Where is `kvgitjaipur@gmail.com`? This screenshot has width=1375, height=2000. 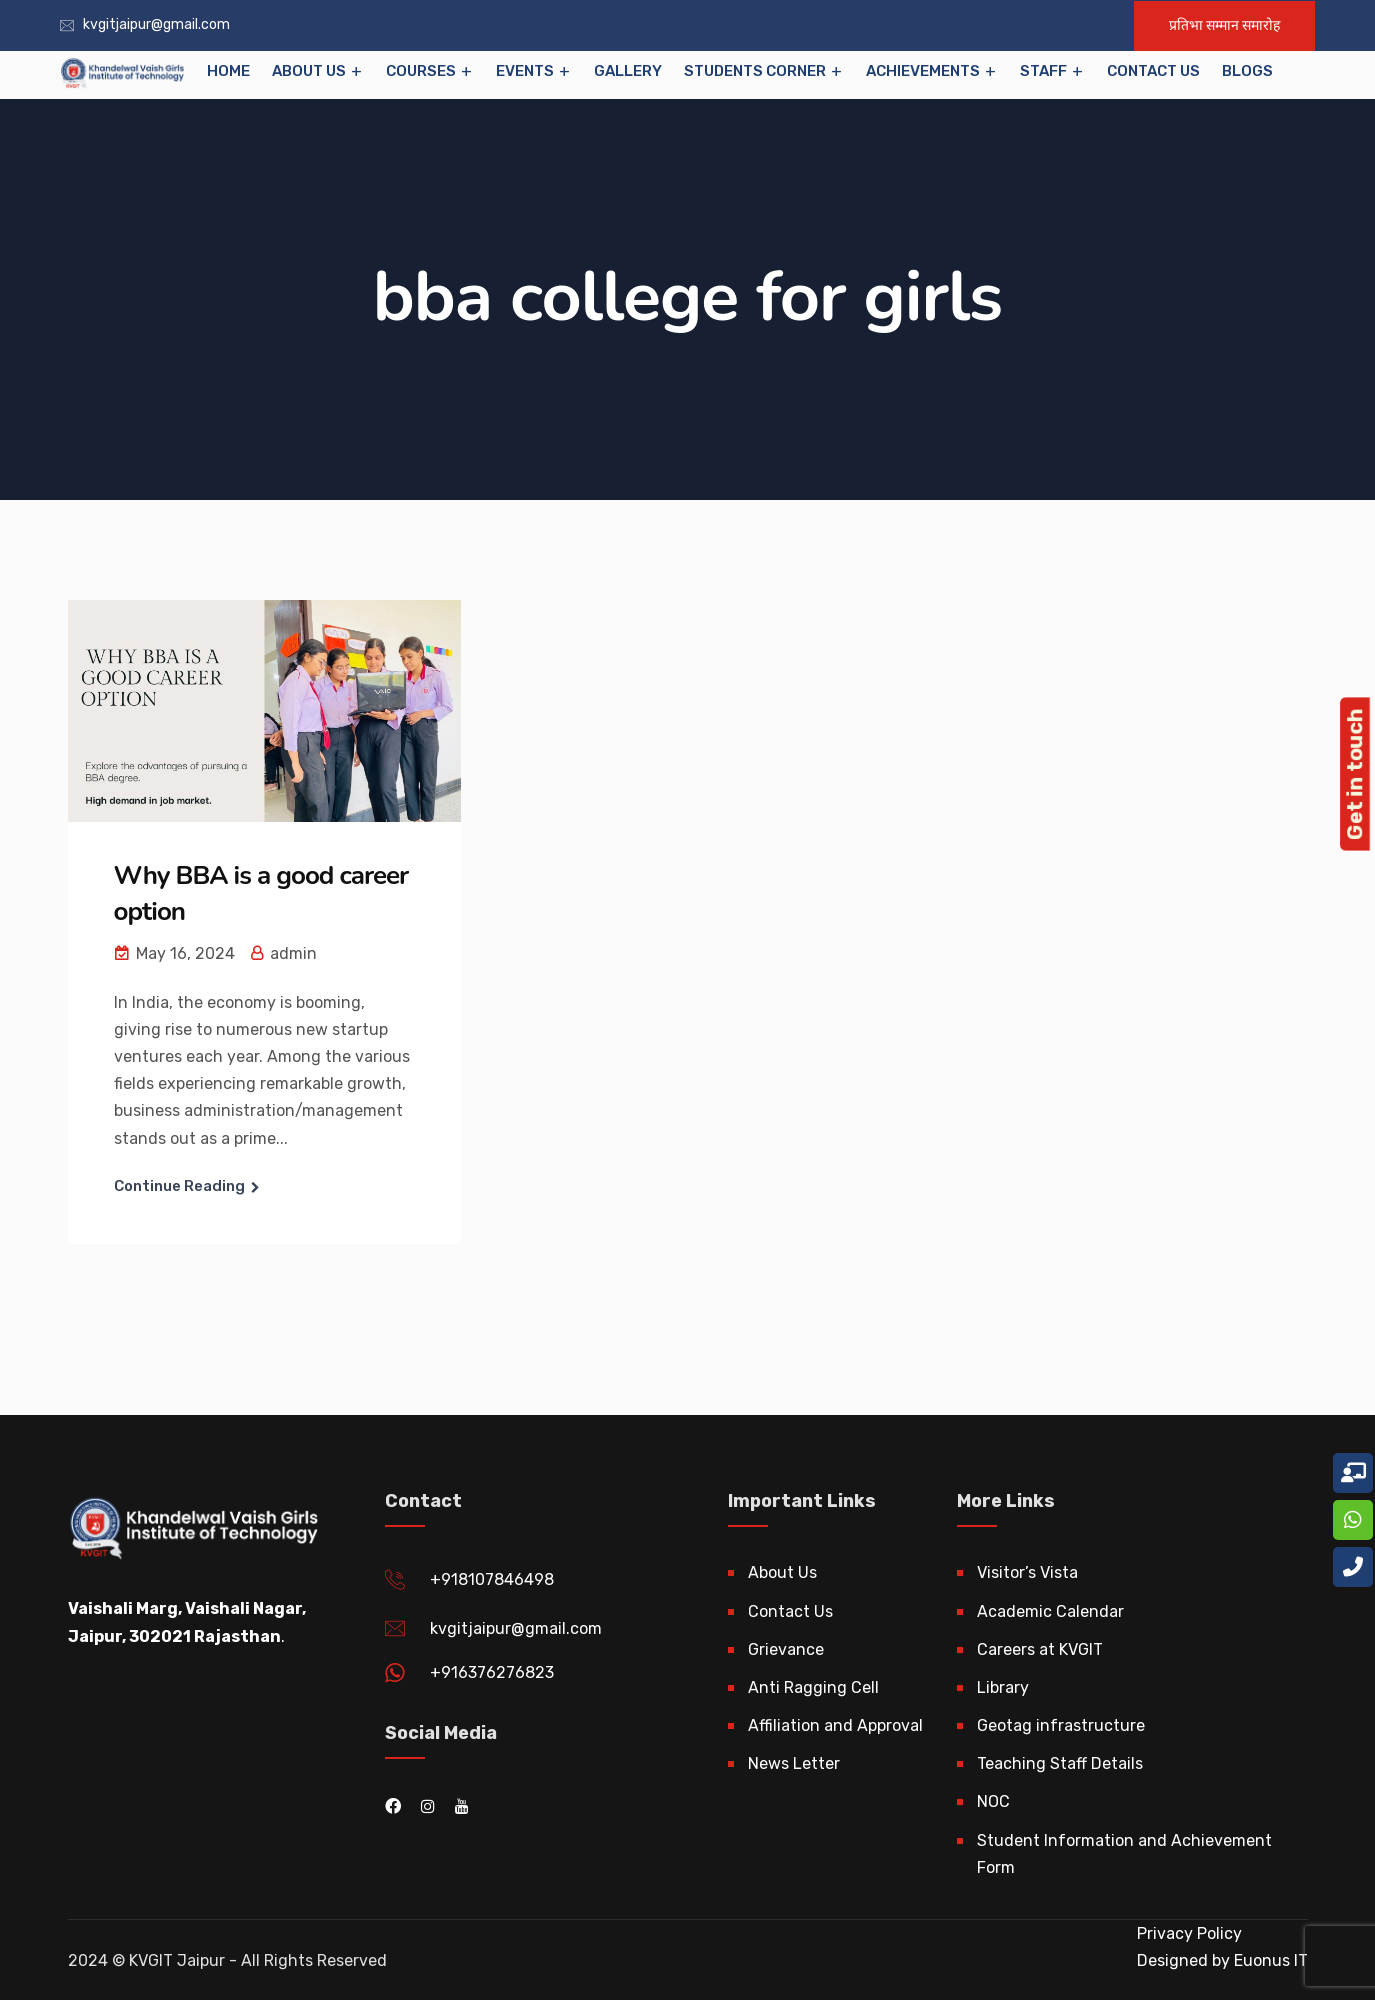 kvgitjaipur@gmail.com is located at coordinates (156, 24).